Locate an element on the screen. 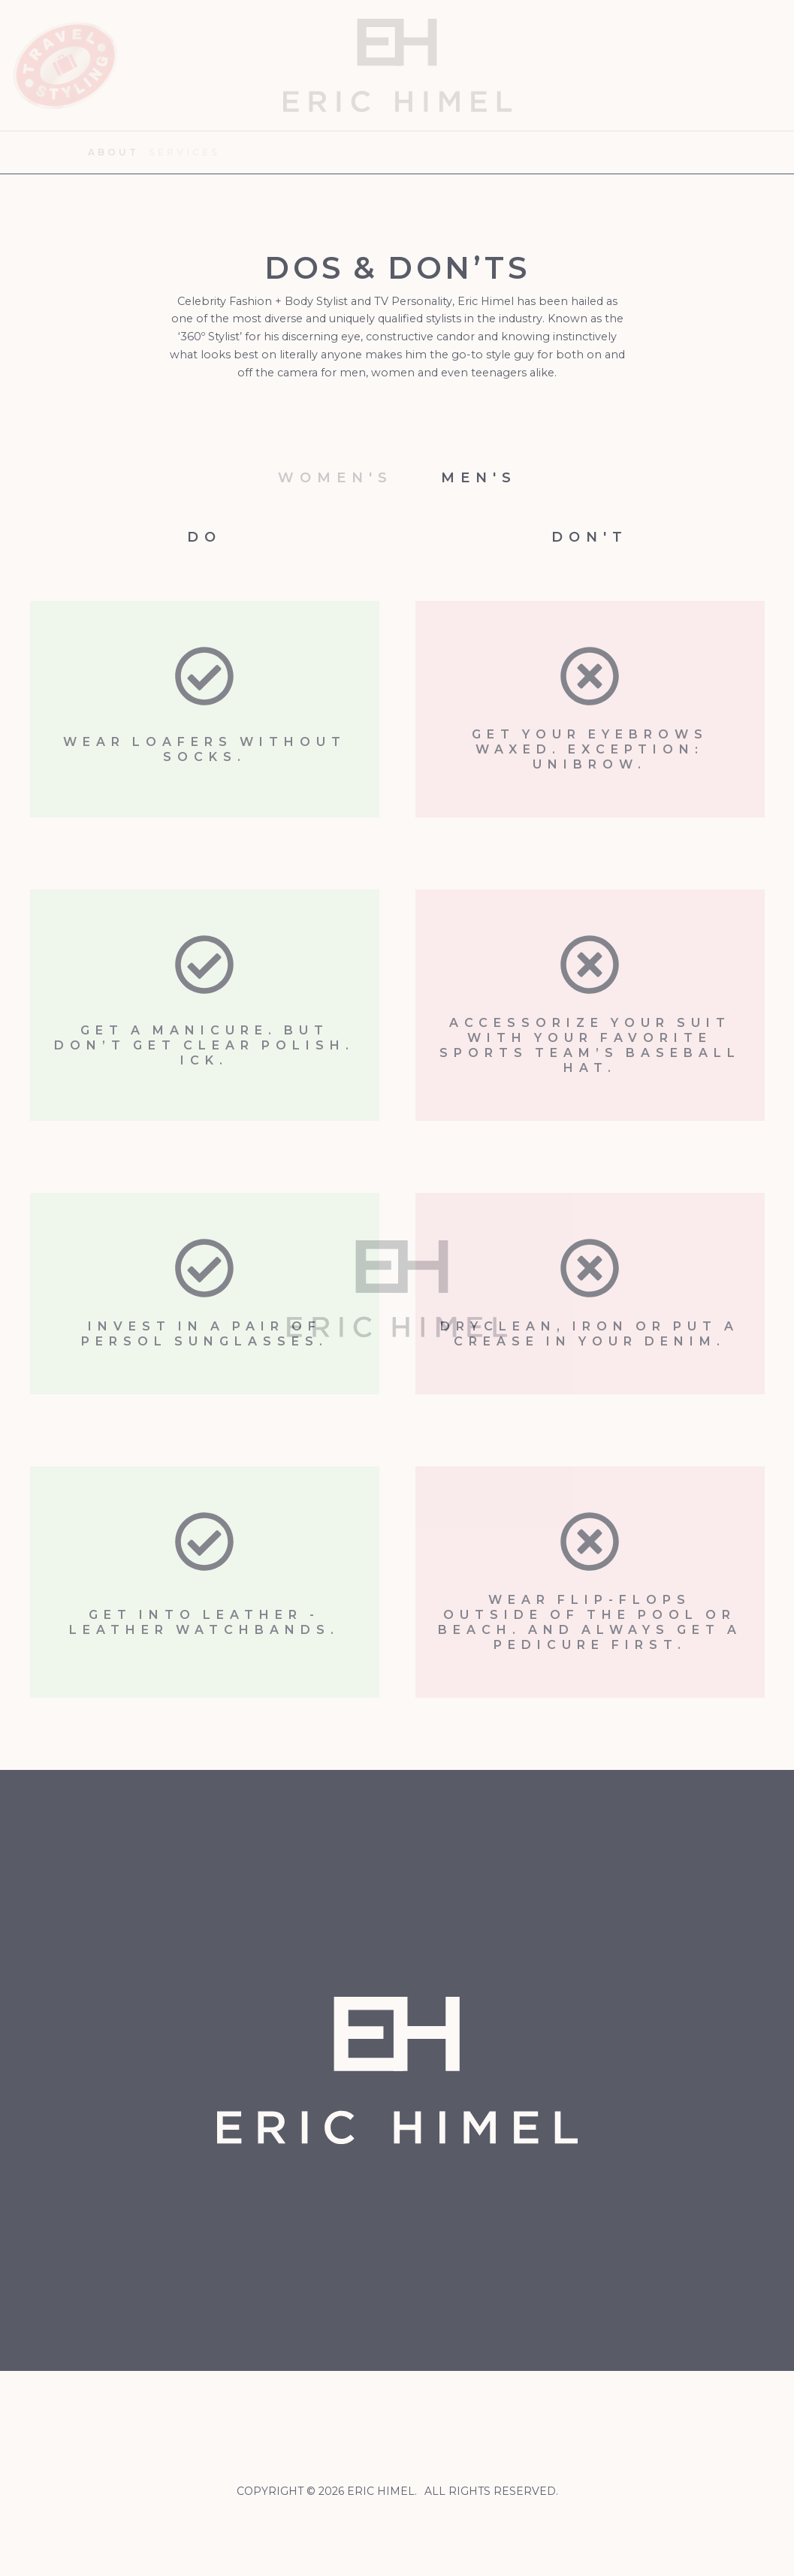 The image size is (794, 2576). Women's is located at coordinates (335, 478).